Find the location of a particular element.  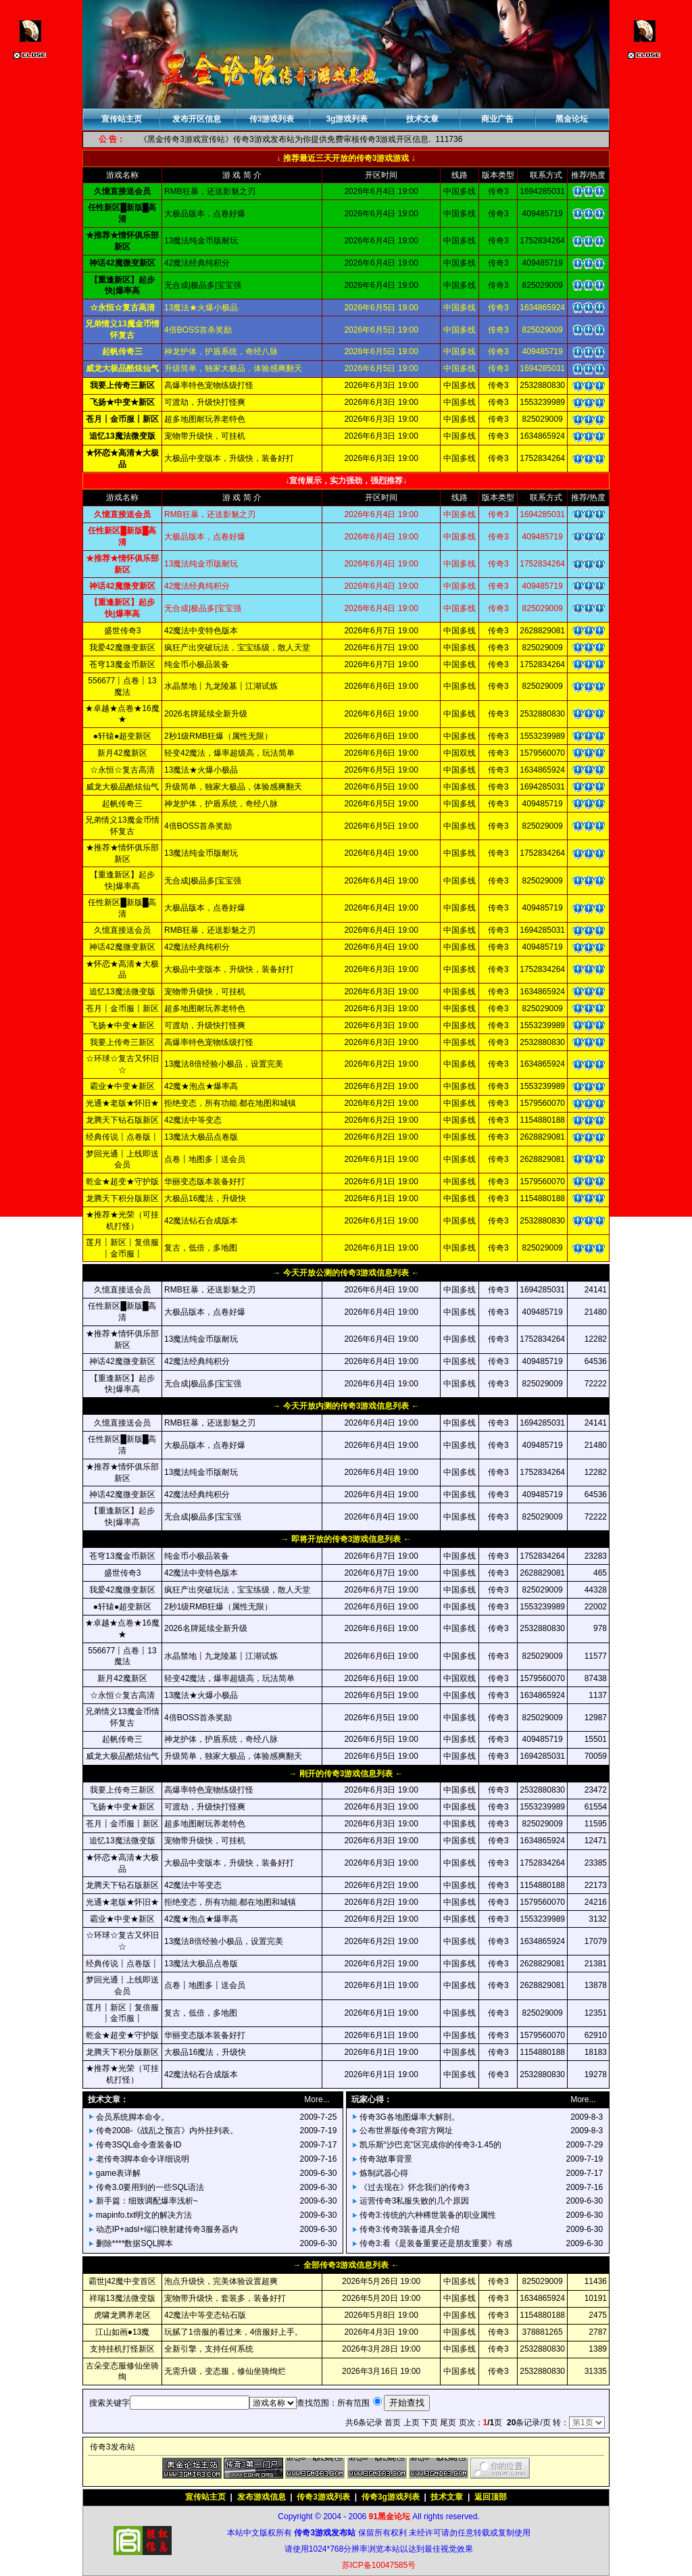

龙腾天下钻石版新区 is located at coordinates (122, 1120).